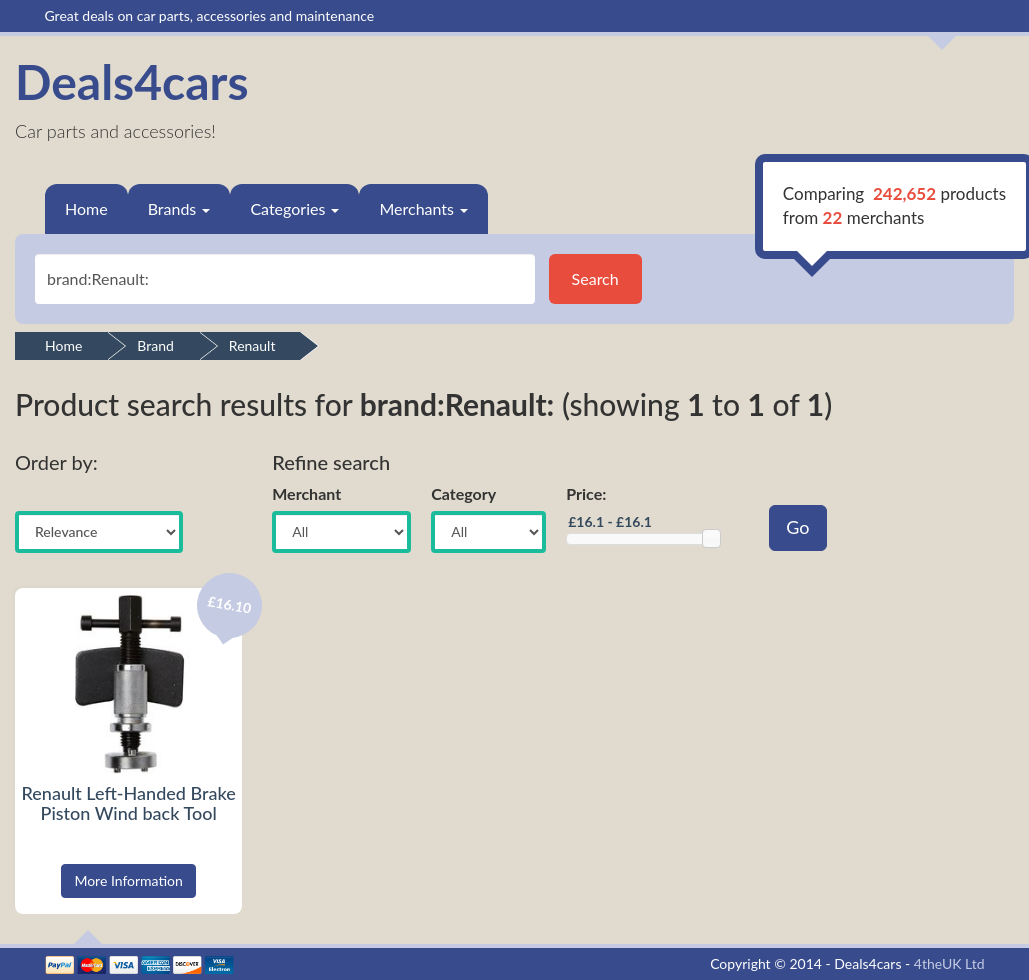  Describe the element at coordinates (306, 493) in the screenshot. I see `Merchant` at that location.